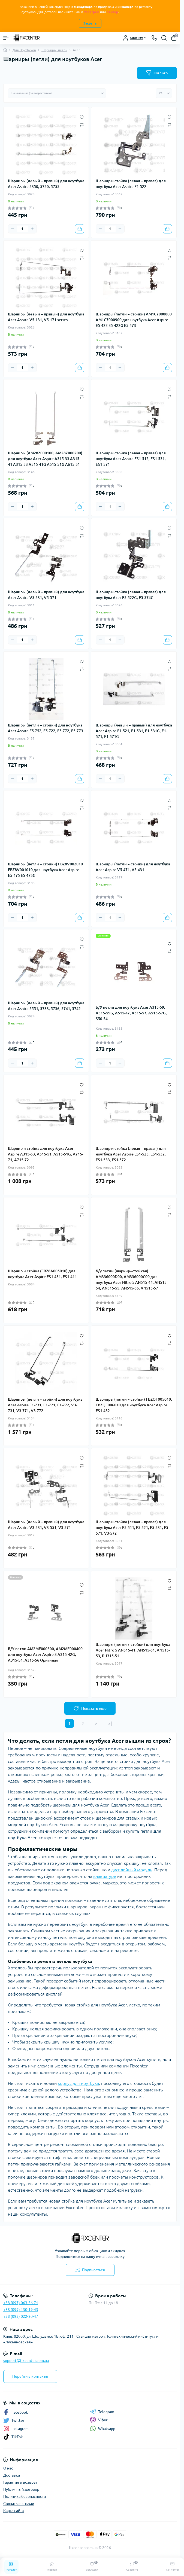 The height and width of the screenshot is (2576, 184). I want to click on Шарниры (петли + стойки) для ноутбука Acer Aspire V5-471, V5-431, so click(133, 867).